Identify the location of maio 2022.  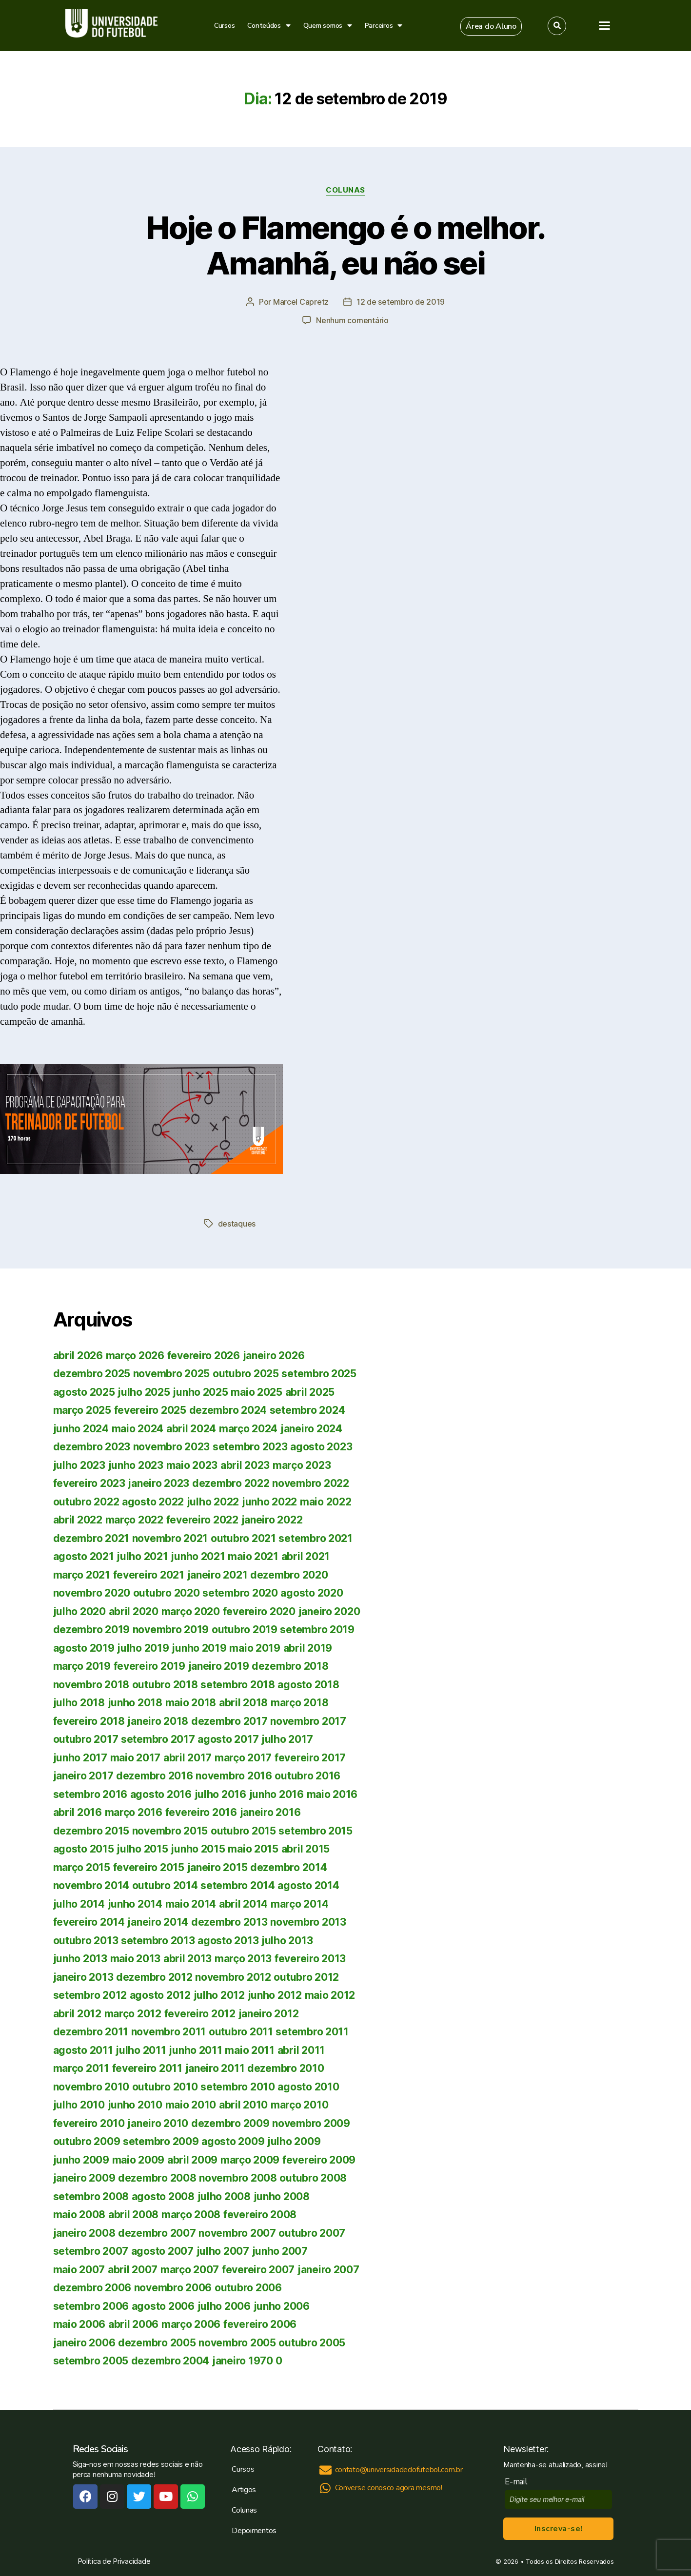
(326, 1502).